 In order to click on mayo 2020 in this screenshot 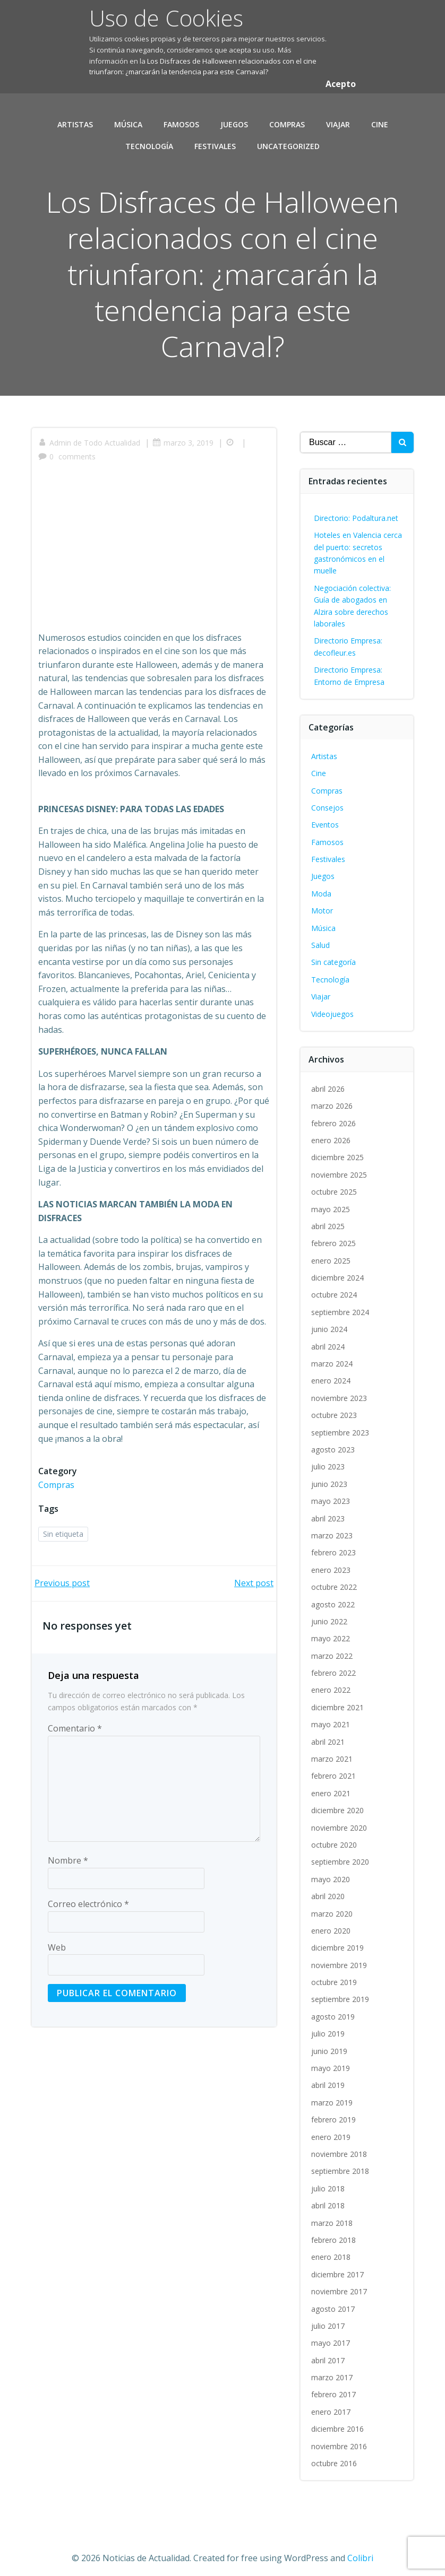, I will do `click(331, 1871)`.